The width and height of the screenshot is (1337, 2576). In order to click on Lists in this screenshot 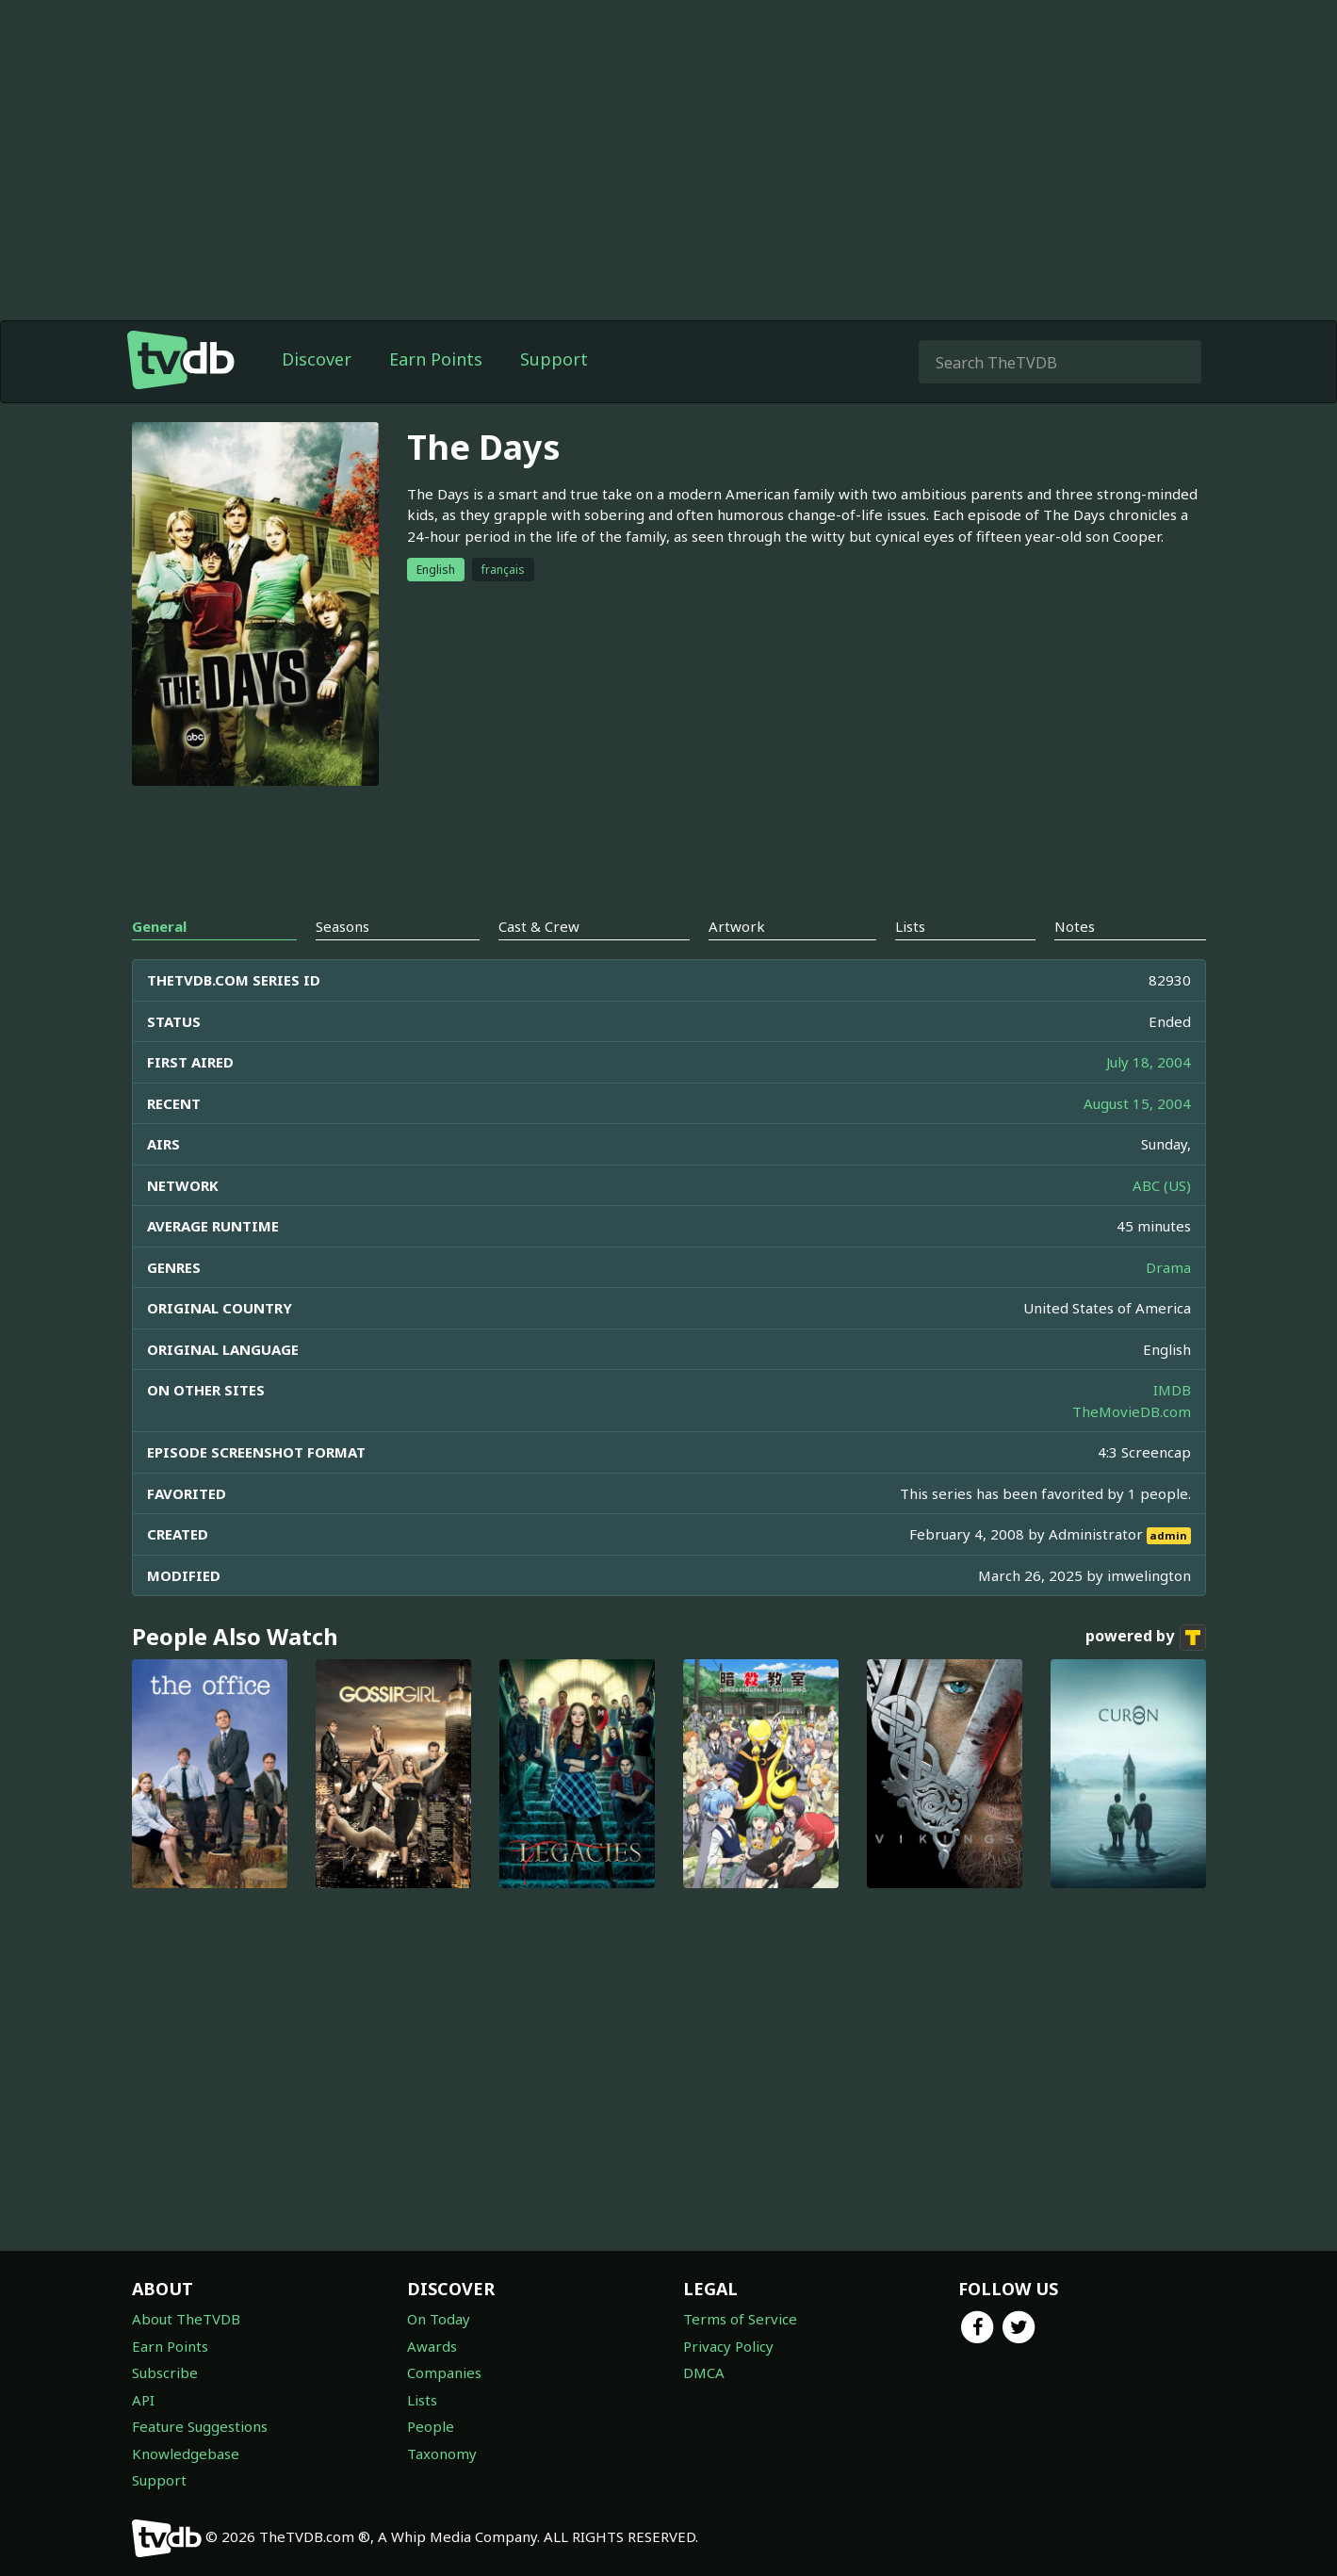, I will do `click(422, 2399)`.